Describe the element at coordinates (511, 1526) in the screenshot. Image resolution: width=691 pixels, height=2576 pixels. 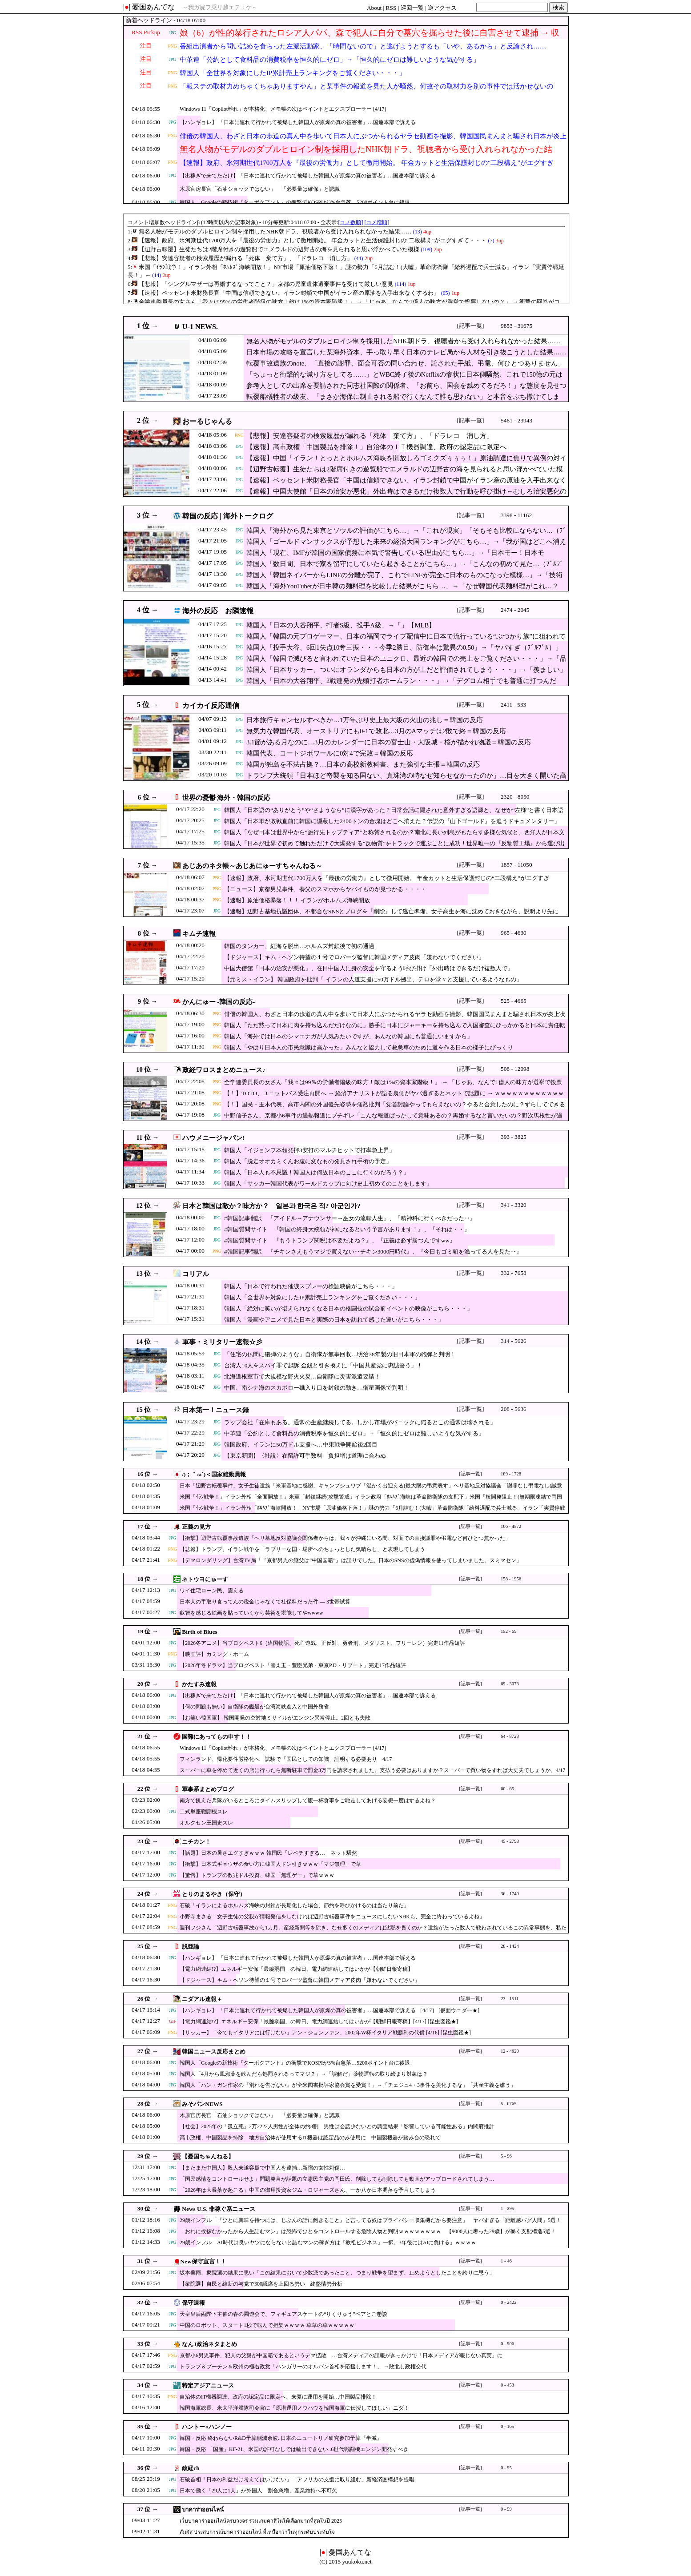
I see `166 - 4572` at that location.